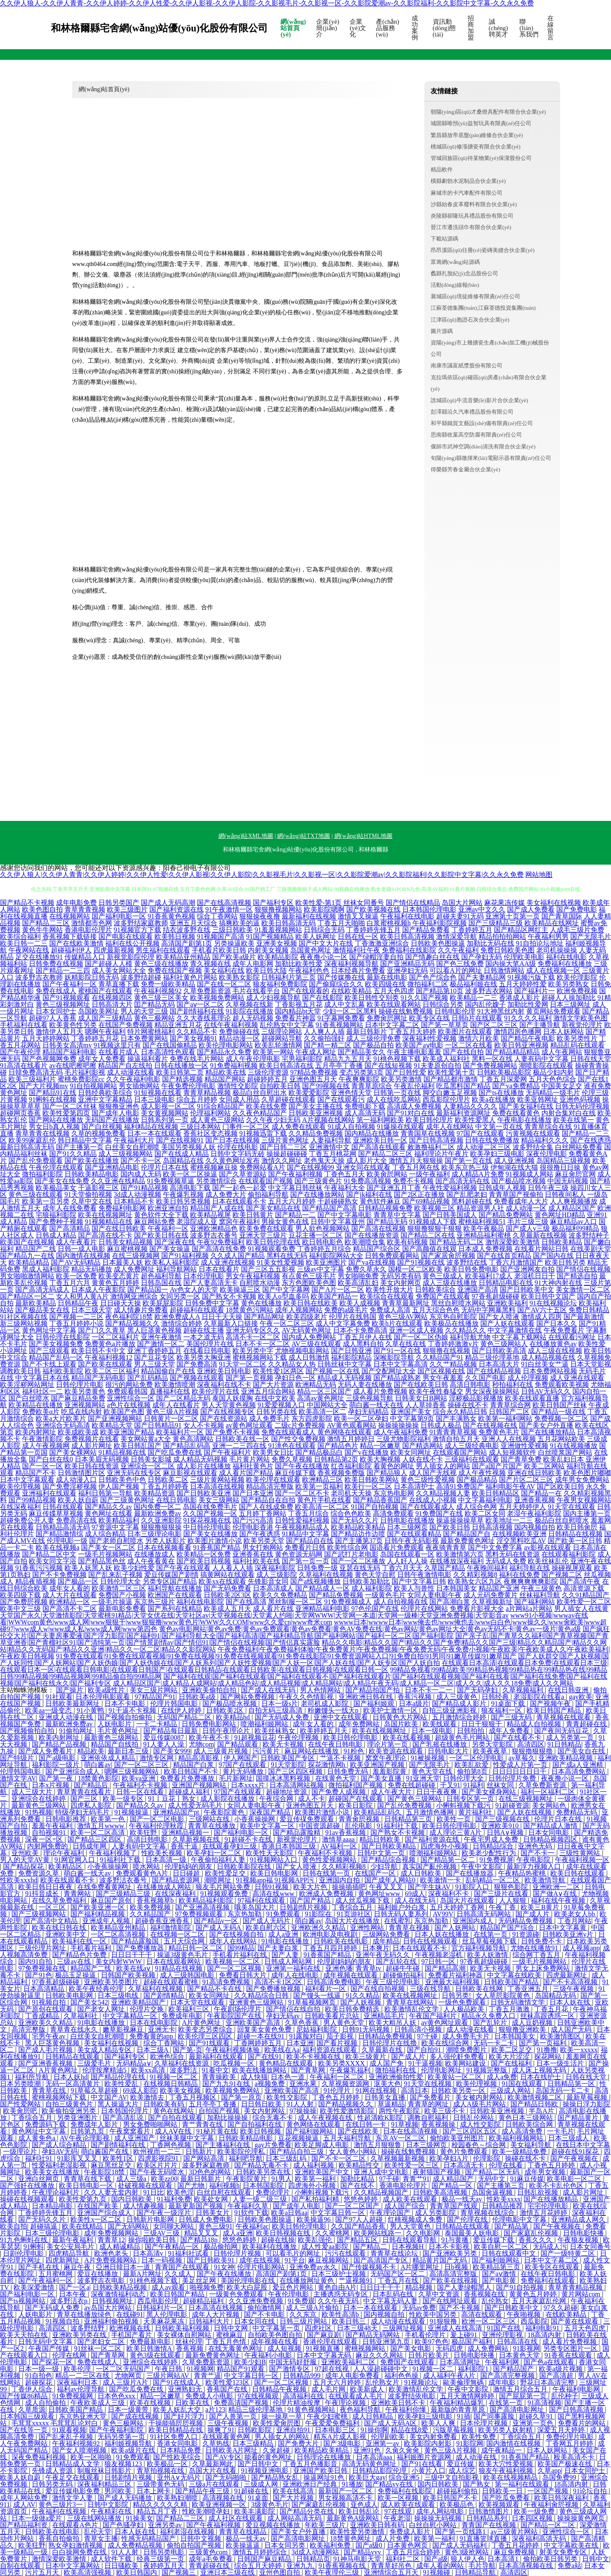 The image size is (611, 2576). What do you see at coordinates (78, 1500) in the screenshot?
I see `欧美人妖自蔚` at bounding box center [78, 1500].